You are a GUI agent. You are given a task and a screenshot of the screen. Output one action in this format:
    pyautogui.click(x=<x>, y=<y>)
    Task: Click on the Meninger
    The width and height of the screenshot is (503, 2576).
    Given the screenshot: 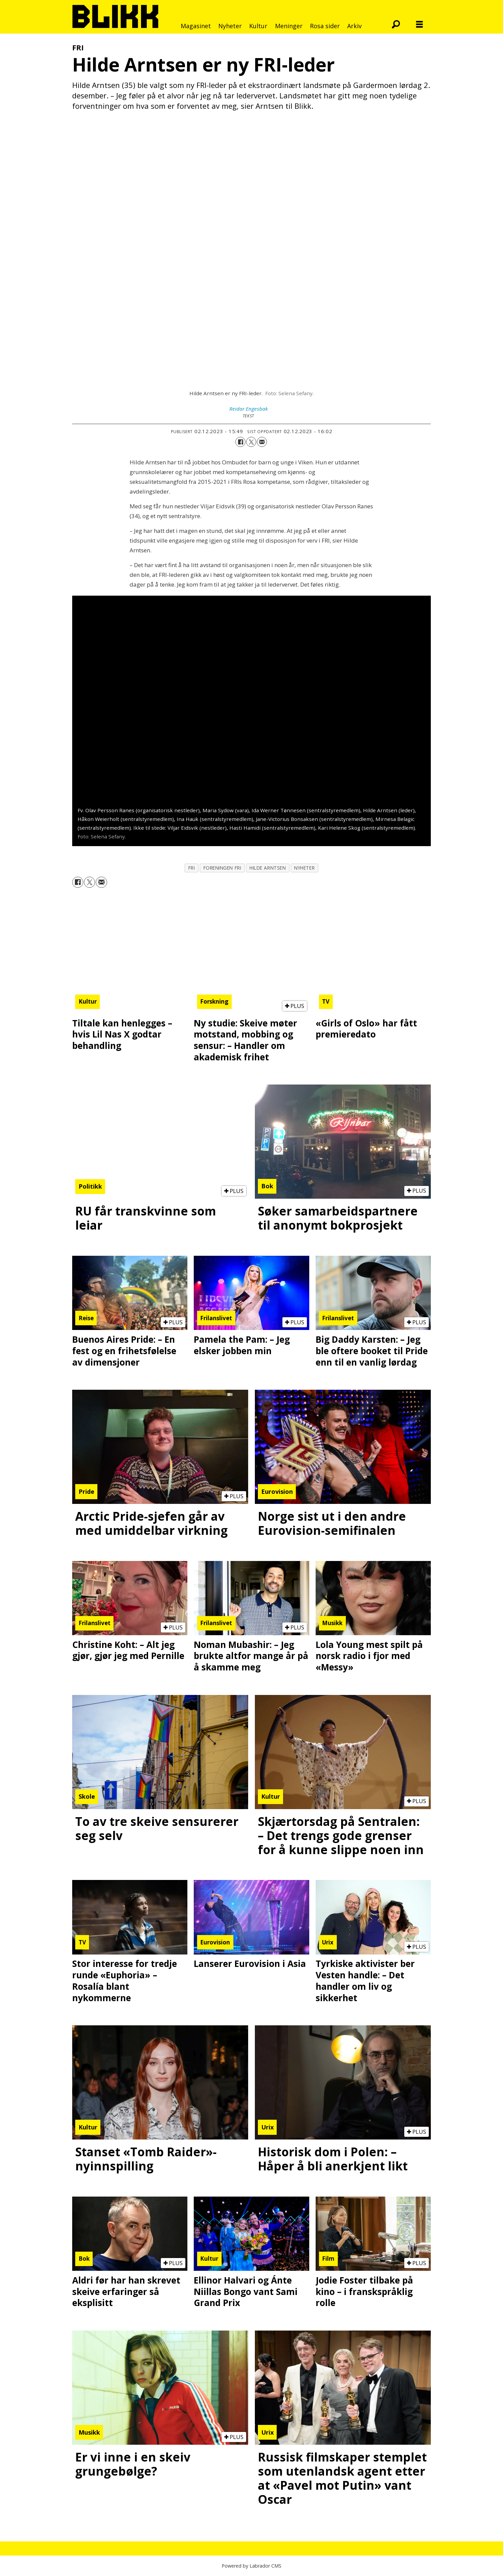 What is the action you would take?
    pyautogui.click(x=289, y=26)
    